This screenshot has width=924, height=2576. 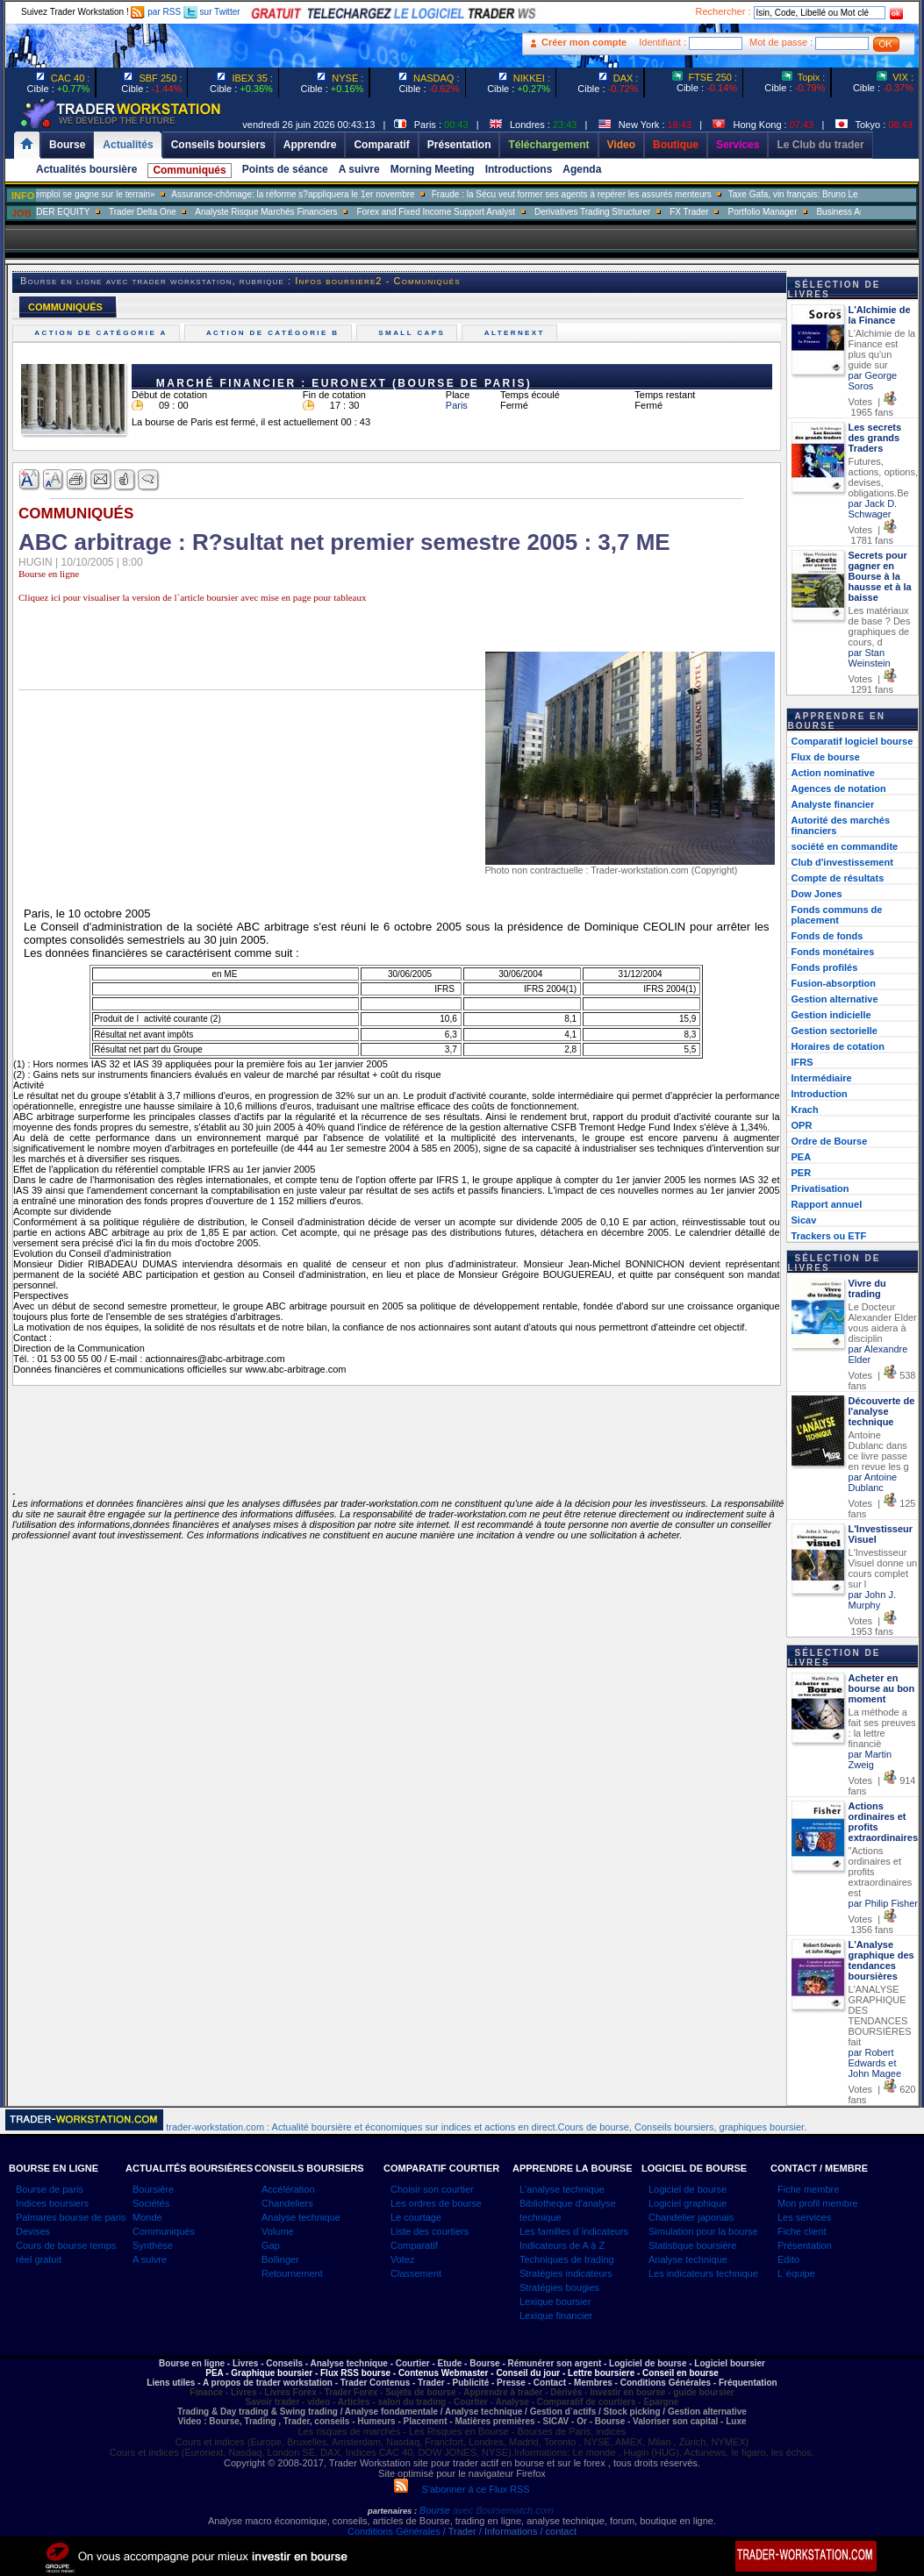 I want to click on Bourse, so click(x=436, y=2510).